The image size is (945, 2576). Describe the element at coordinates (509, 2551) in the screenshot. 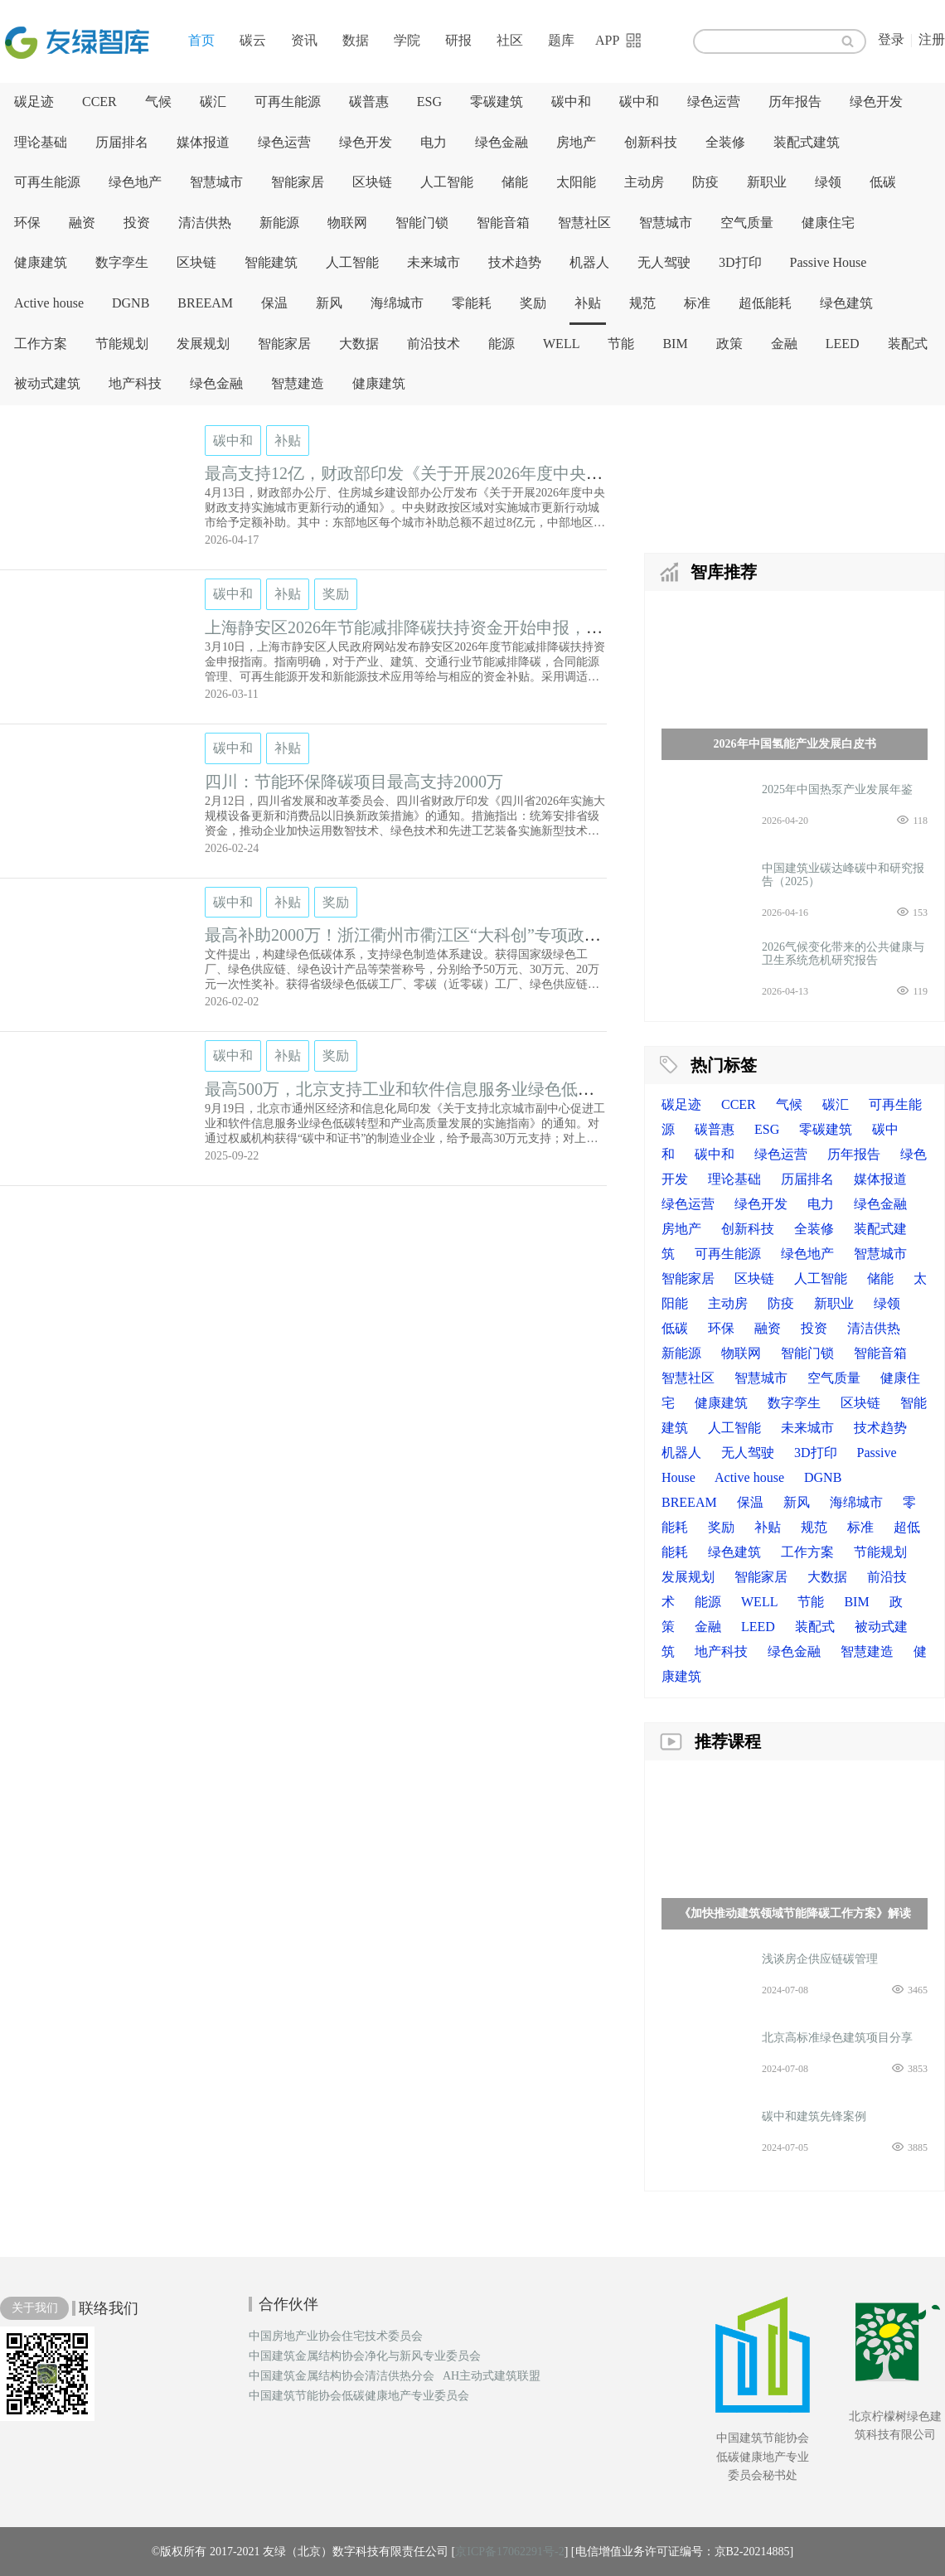

I see `京ICP备17062291号-2` at that location.